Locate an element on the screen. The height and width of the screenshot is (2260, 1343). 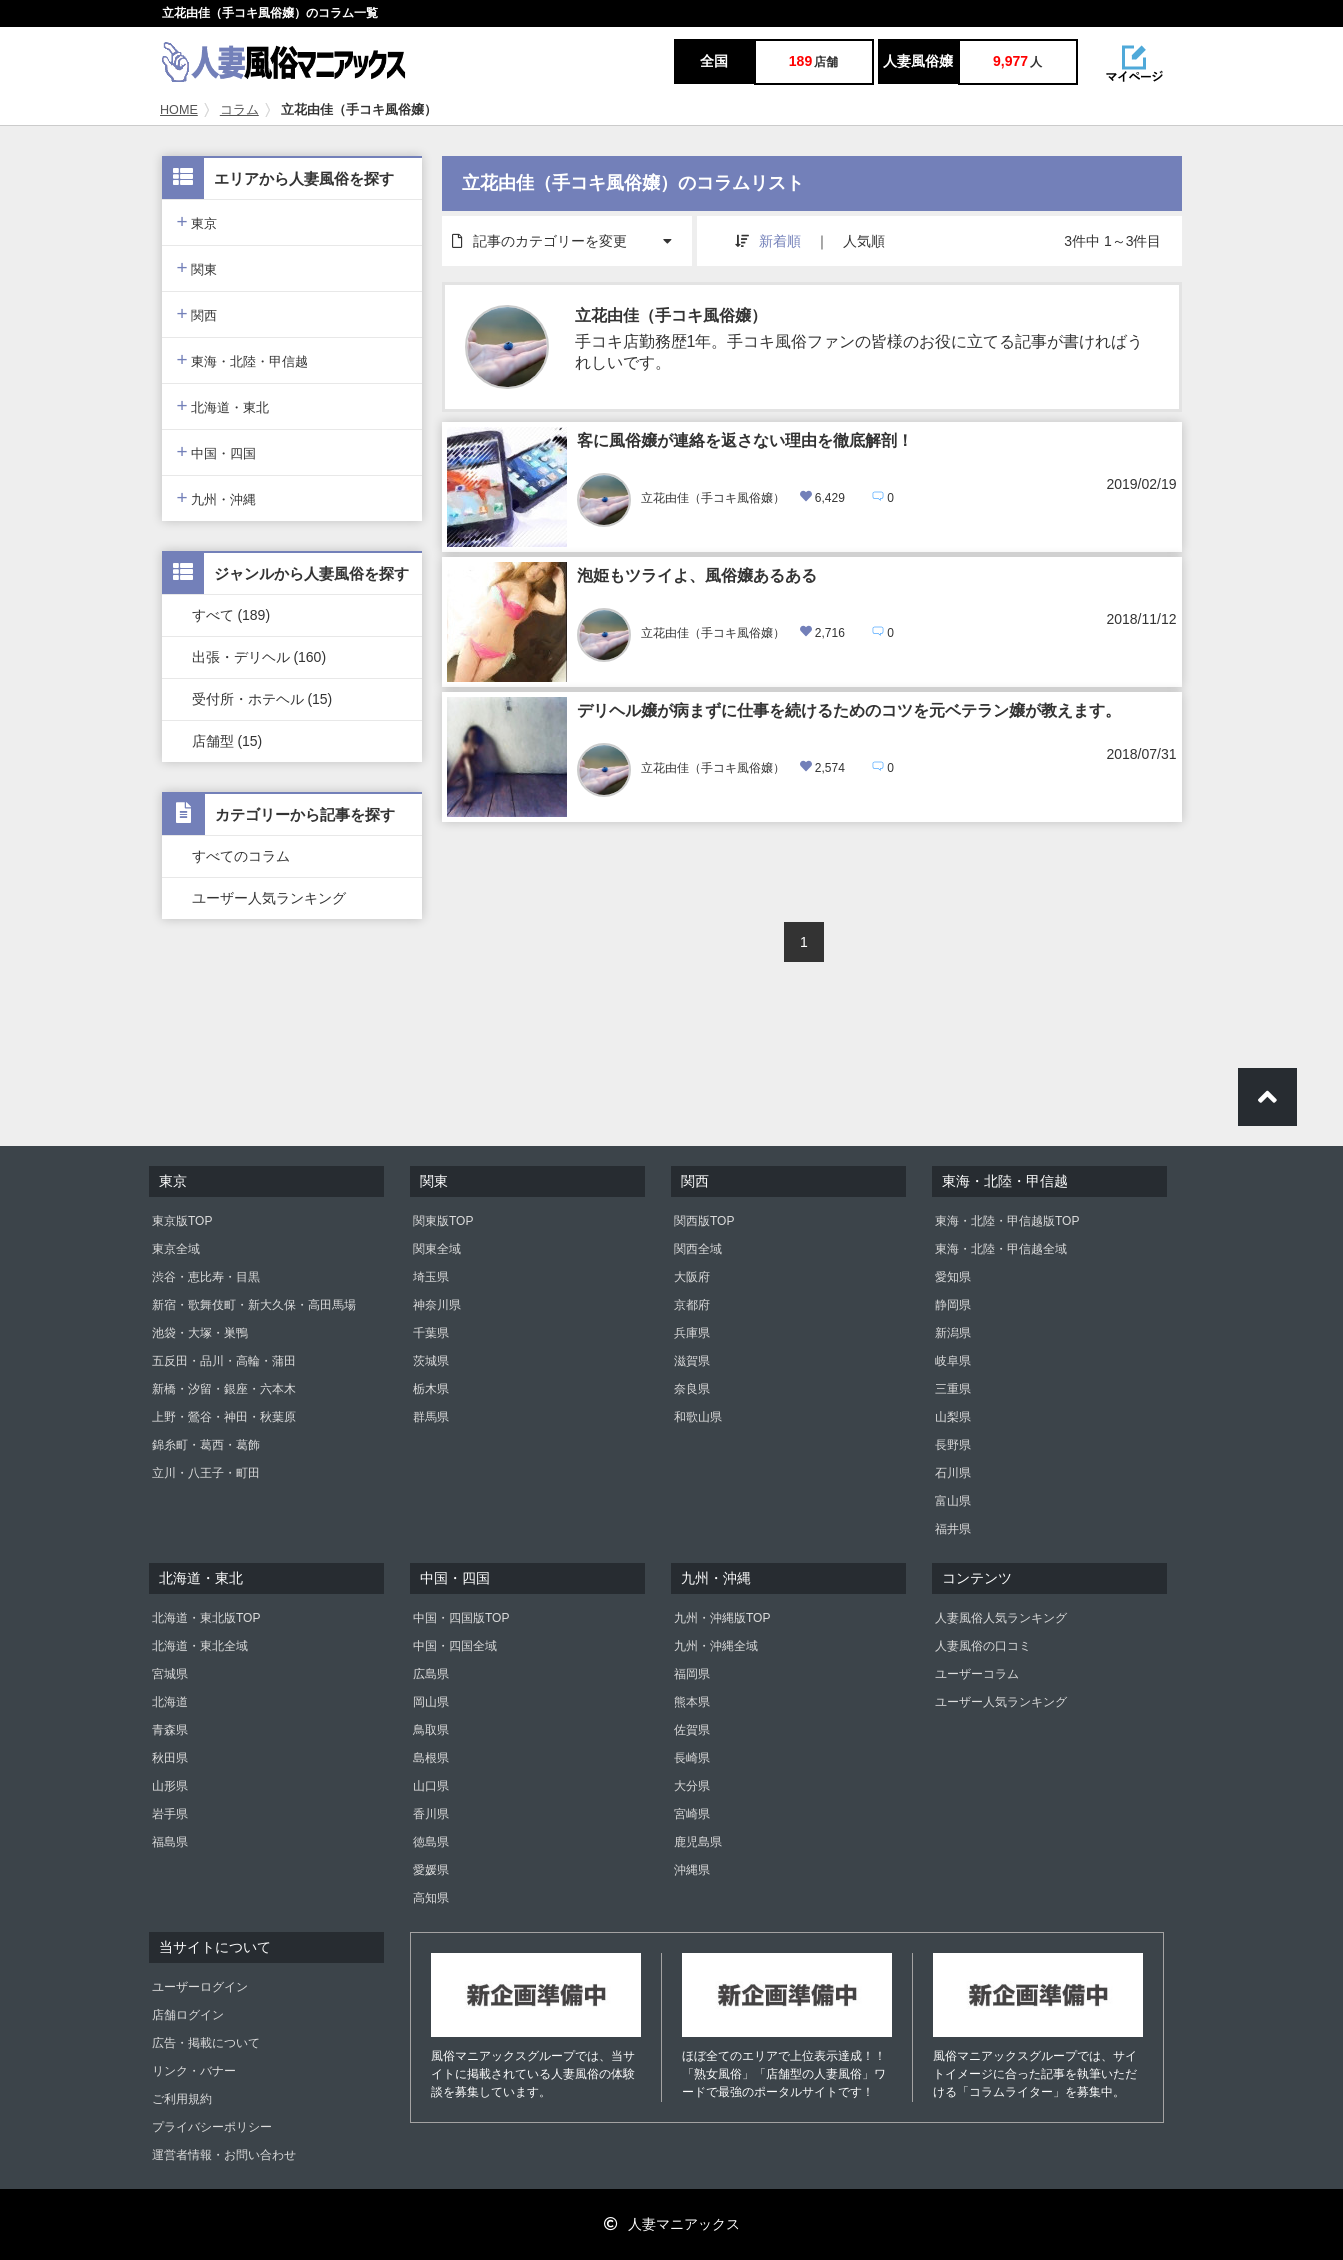
中国・四国 is located at coordinates (217, 451).